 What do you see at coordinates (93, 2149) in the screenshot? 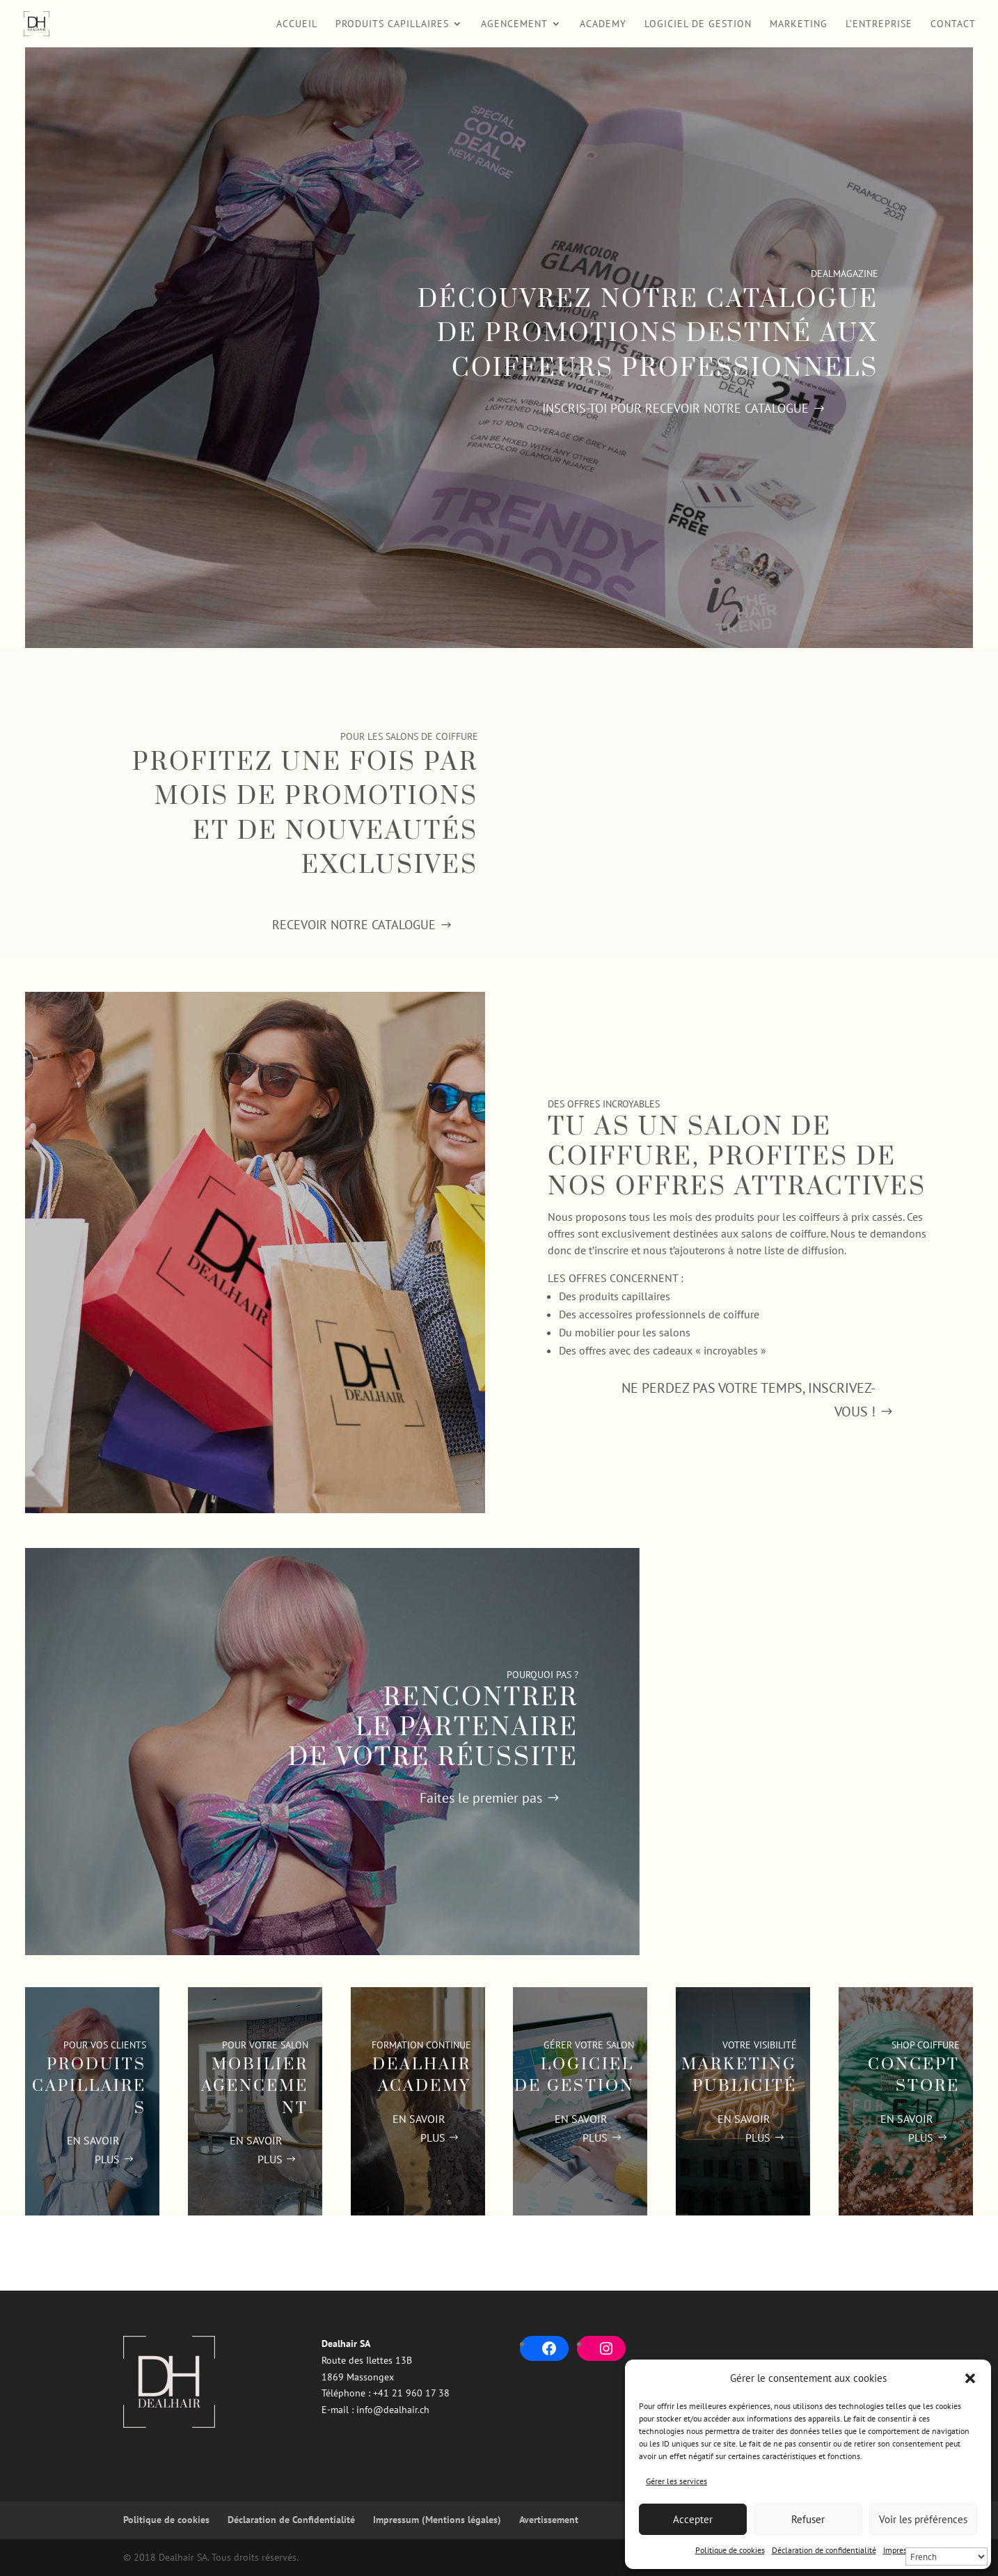
I see `EN SAVOIR PLUS` at bounding box center [93, 2149].